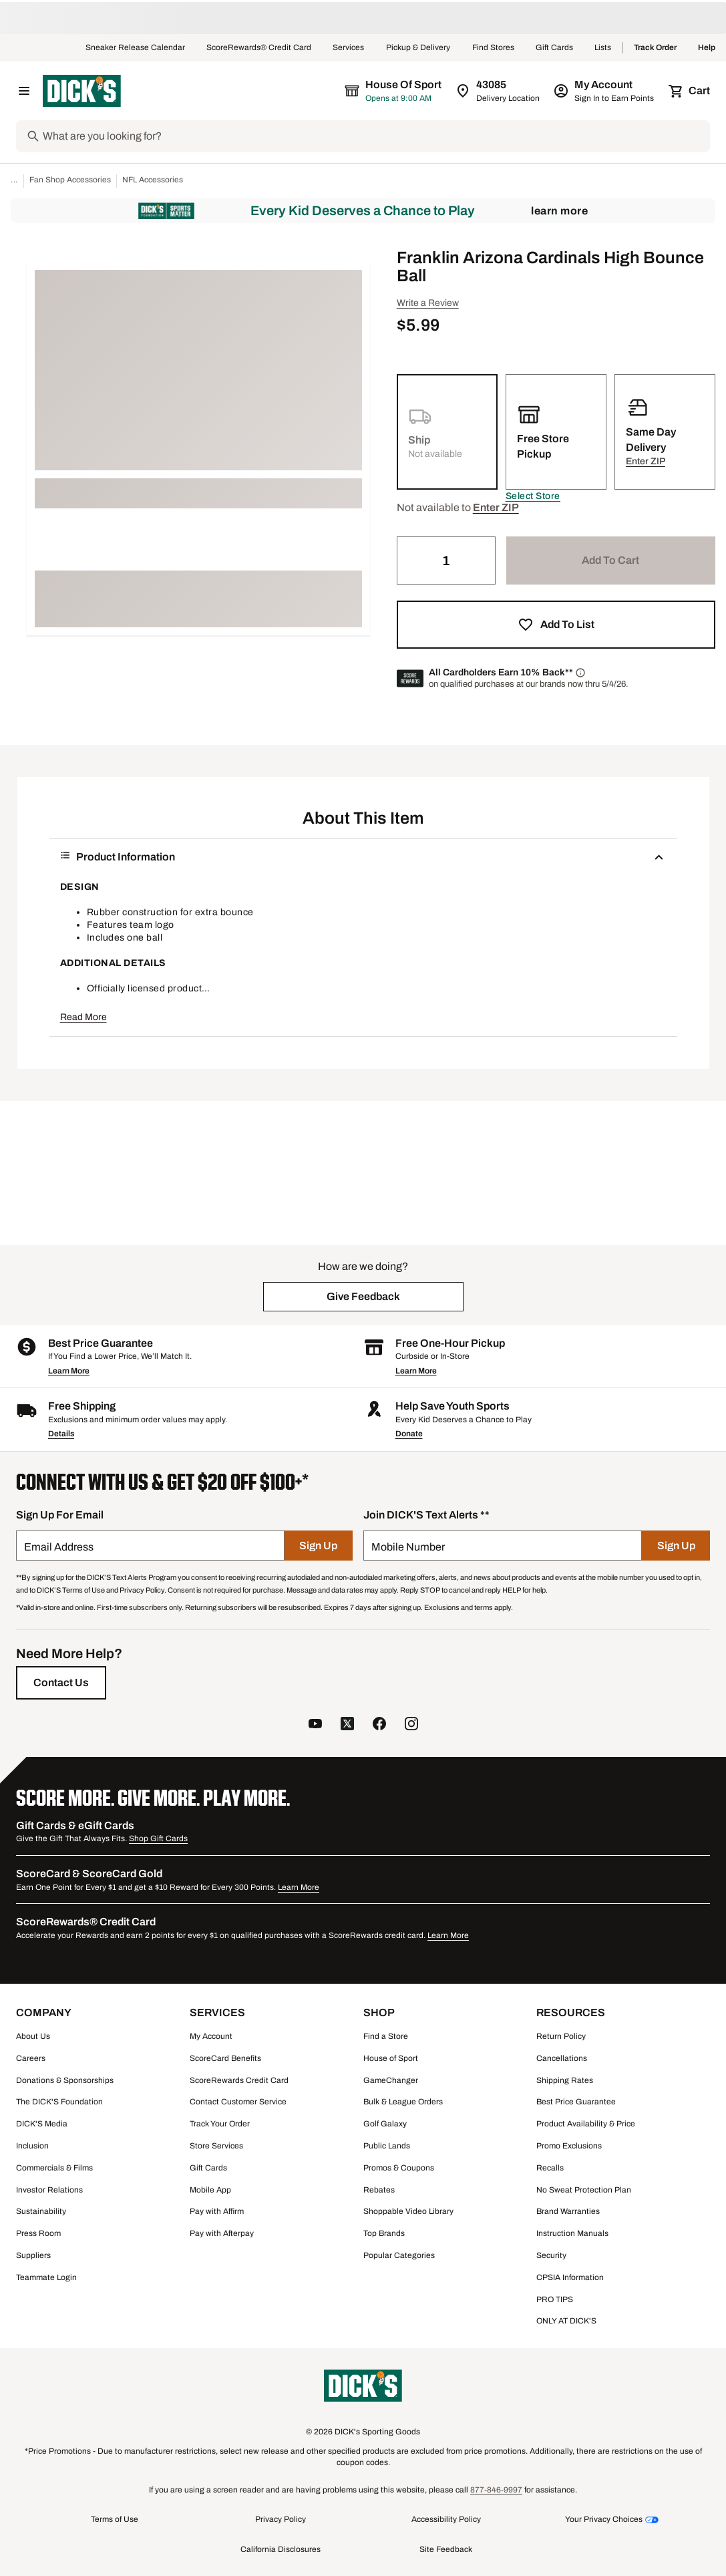 The image size is (726, 2576). I want to click on Sneaker Release Calendar, so click(135, 48).